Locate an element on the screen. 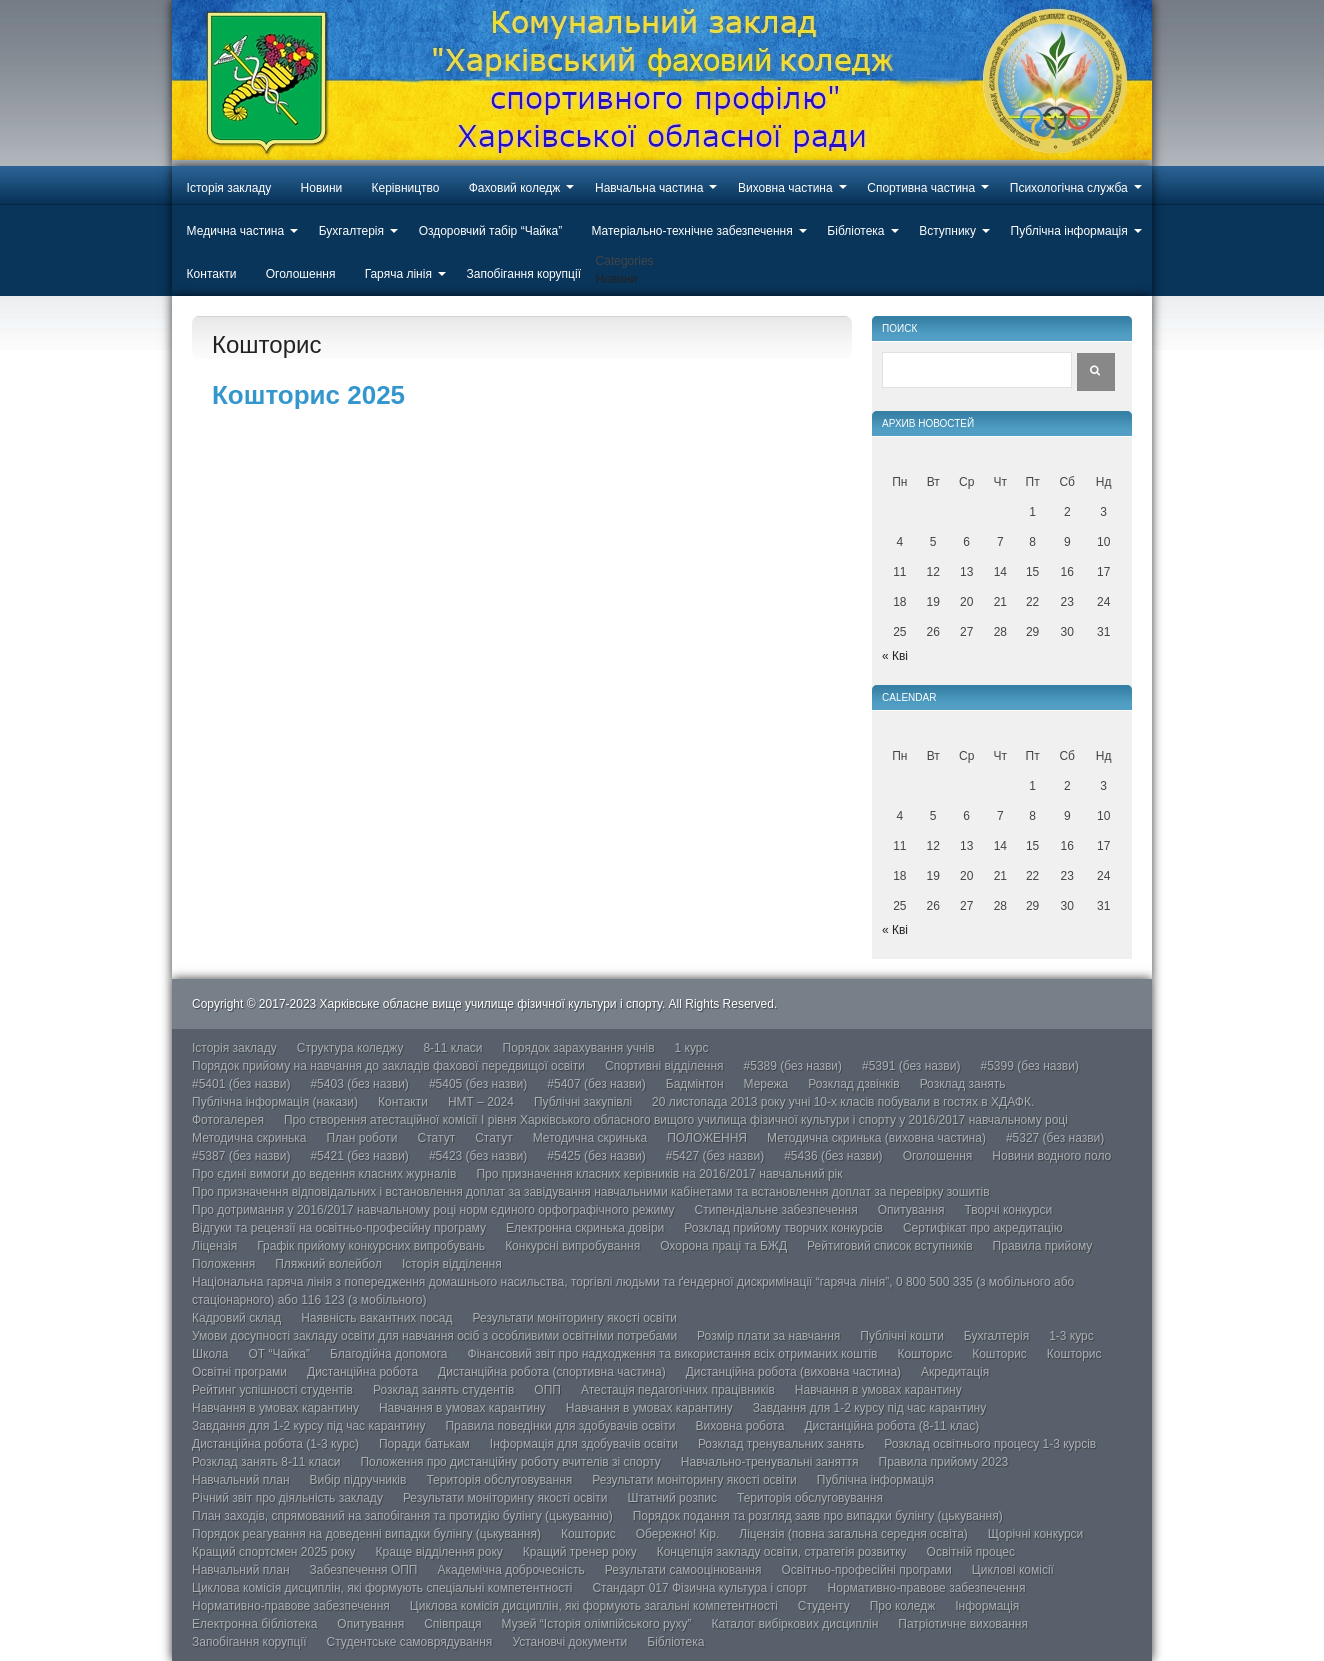 Image resolution: width=1324 pixels, height=1661 pixels. Правила поведінки для здобувачів освіти is located at coordinates (560, 1426).